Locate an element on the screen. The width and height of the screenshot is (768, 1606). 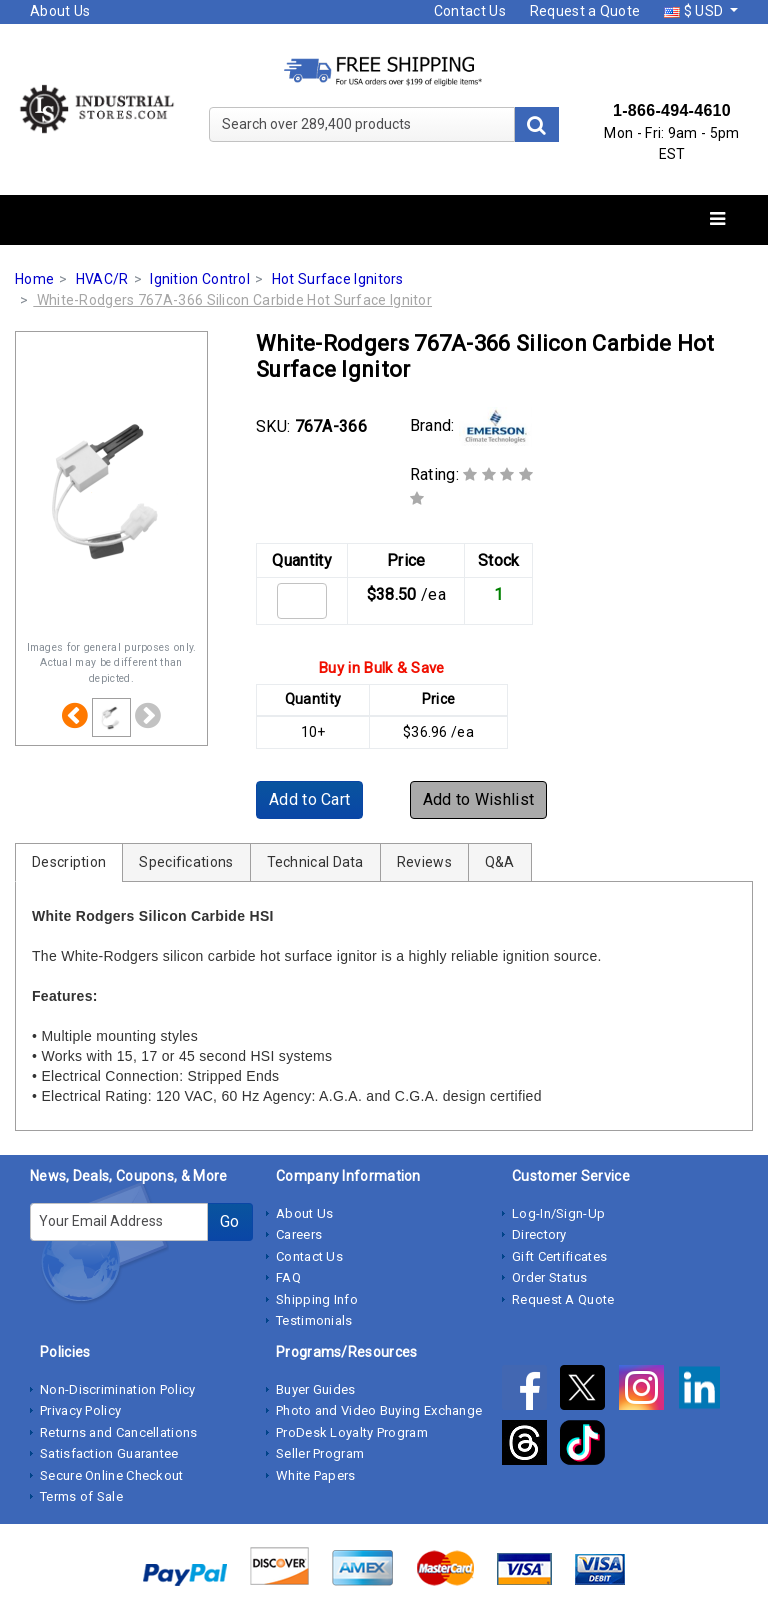
Contact Us is located at coordinates (470, 11).